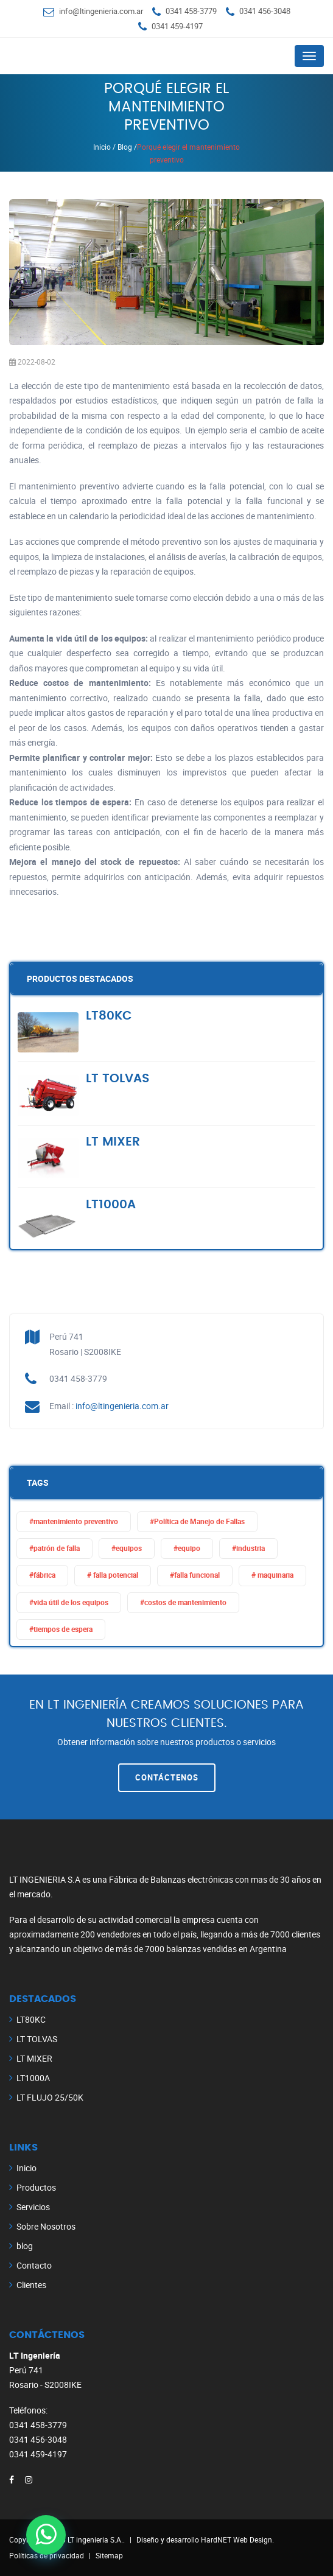  Describe the element at coordinates (68, 1602) in the screenshot. I see `#vida útil de los equipos` at that location.